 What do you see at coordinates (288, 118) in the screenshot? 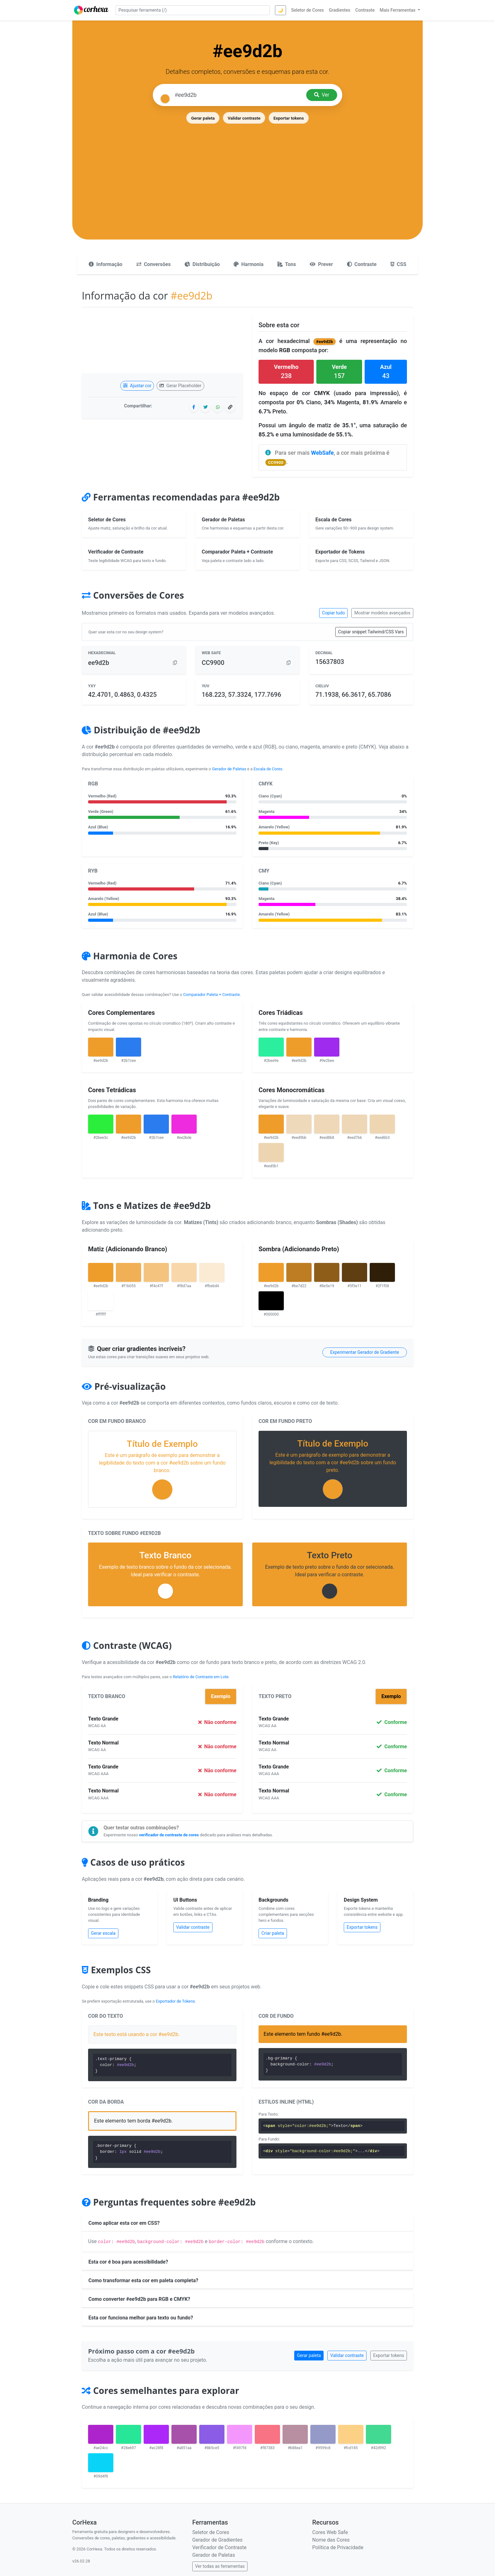
I see `Exportar tokens` at bounding box center [288, 118].